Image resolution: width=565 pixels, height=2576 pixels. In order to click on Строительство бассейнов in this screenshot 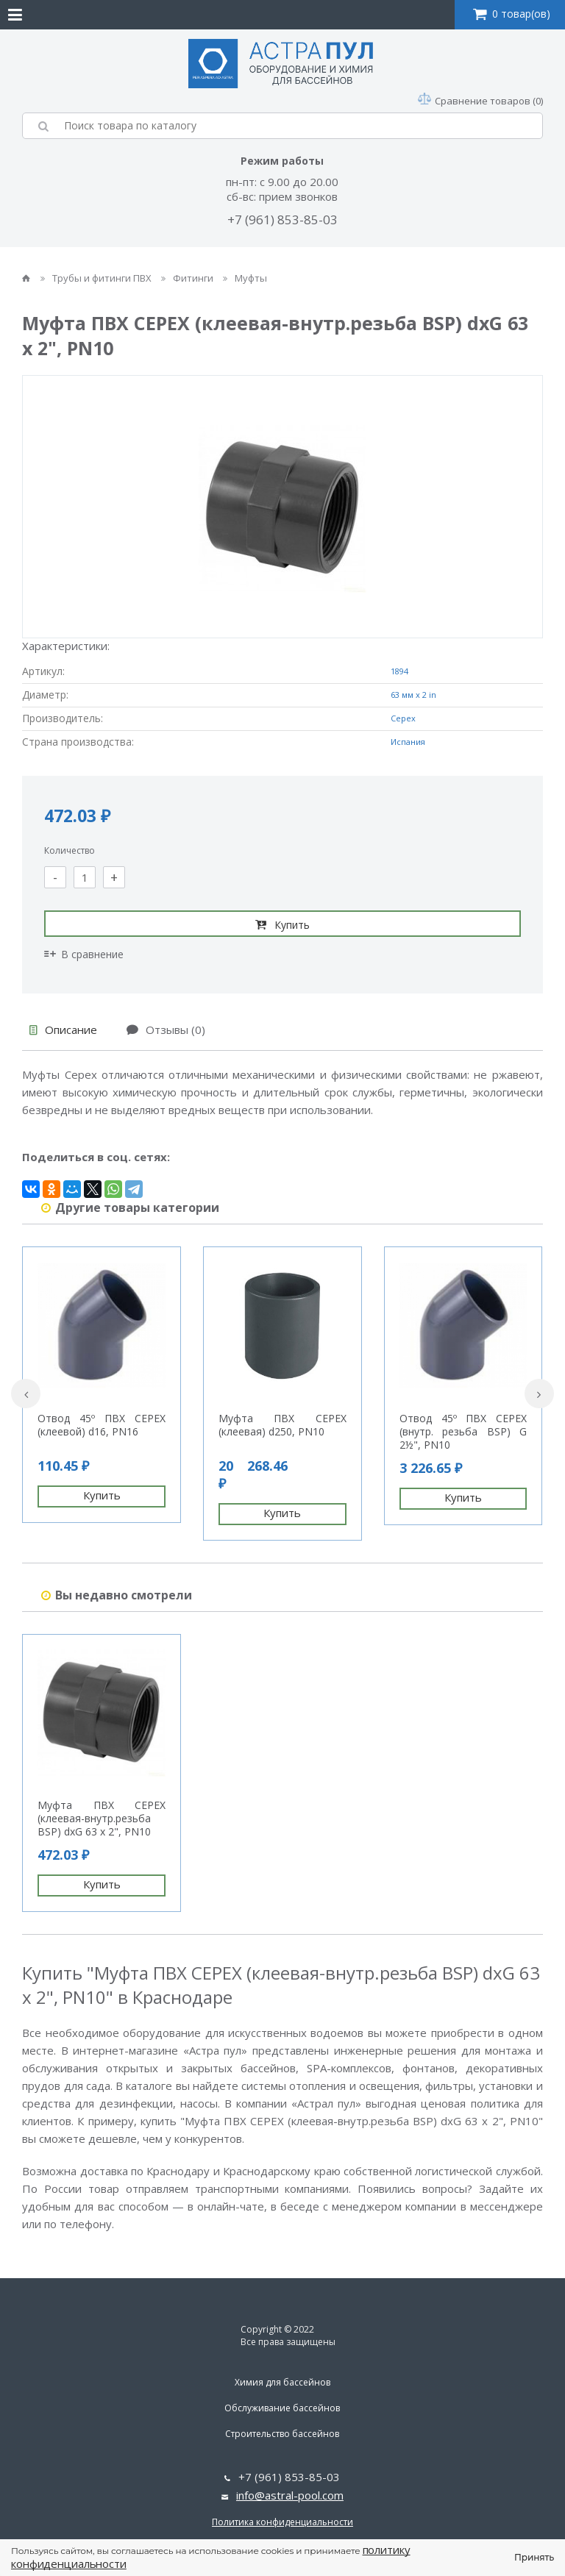, I will do `click(282, 2433)`.